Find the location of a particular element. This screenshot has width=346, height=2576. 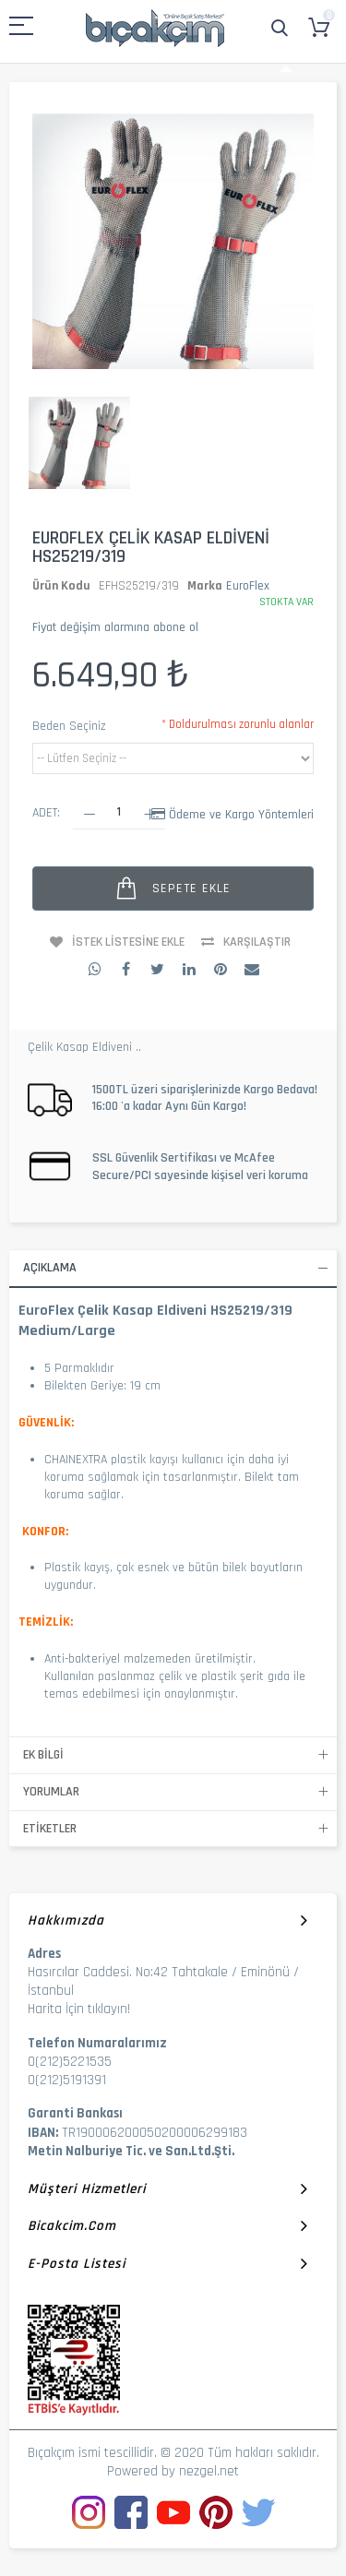

Ödeme ve Kargo Yöntemleri is located at coordinates (241, 814).